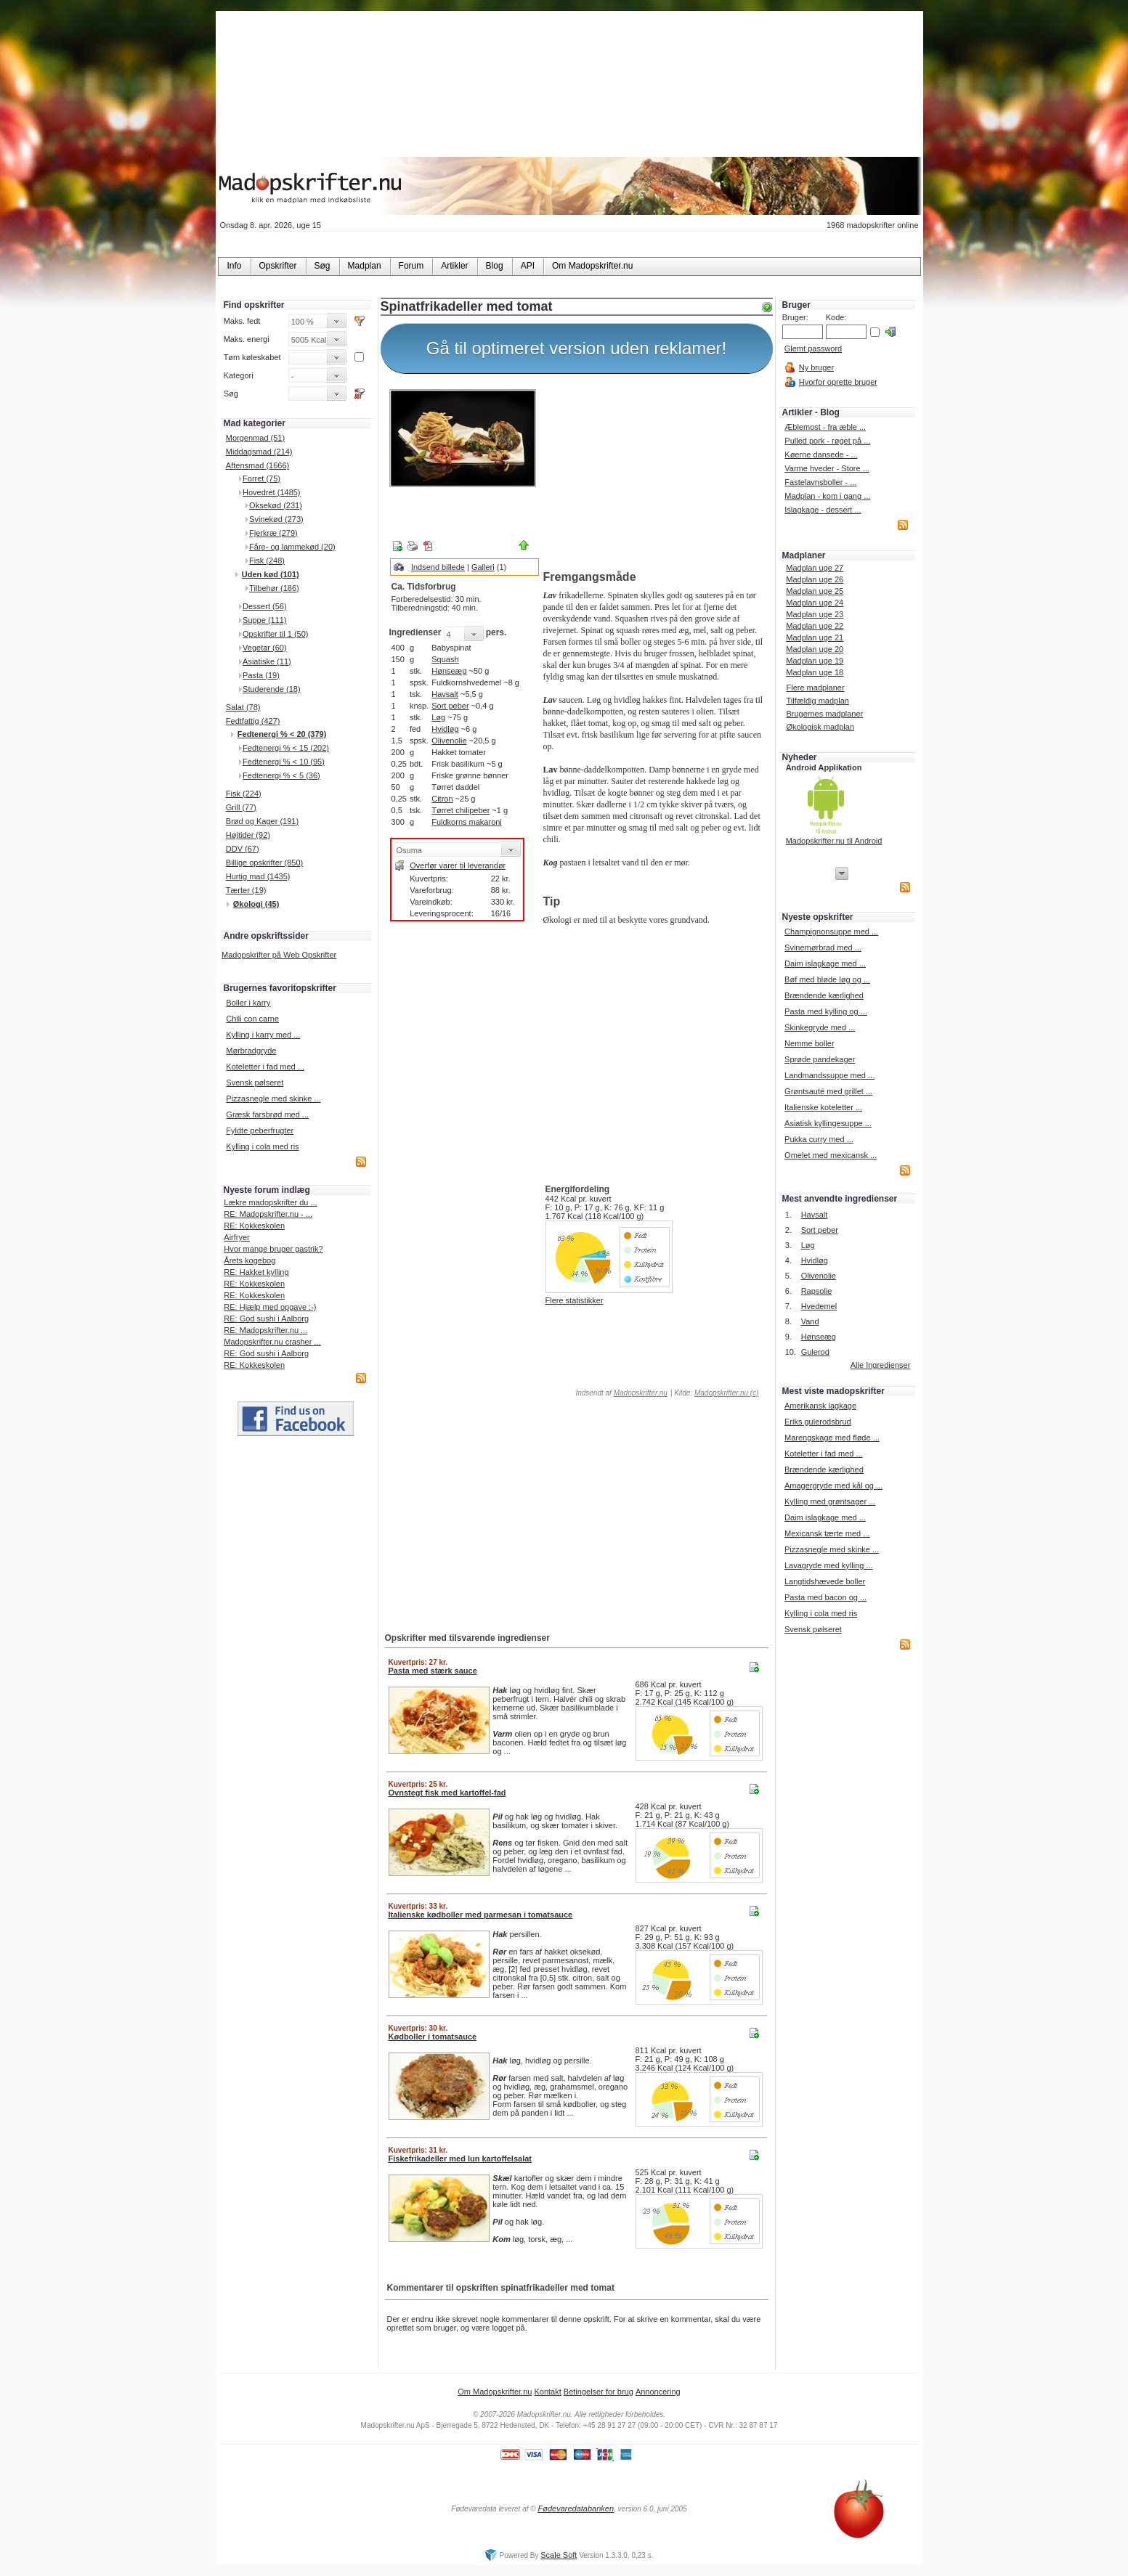  I want to click on Fisk (248), so click(267, 560).